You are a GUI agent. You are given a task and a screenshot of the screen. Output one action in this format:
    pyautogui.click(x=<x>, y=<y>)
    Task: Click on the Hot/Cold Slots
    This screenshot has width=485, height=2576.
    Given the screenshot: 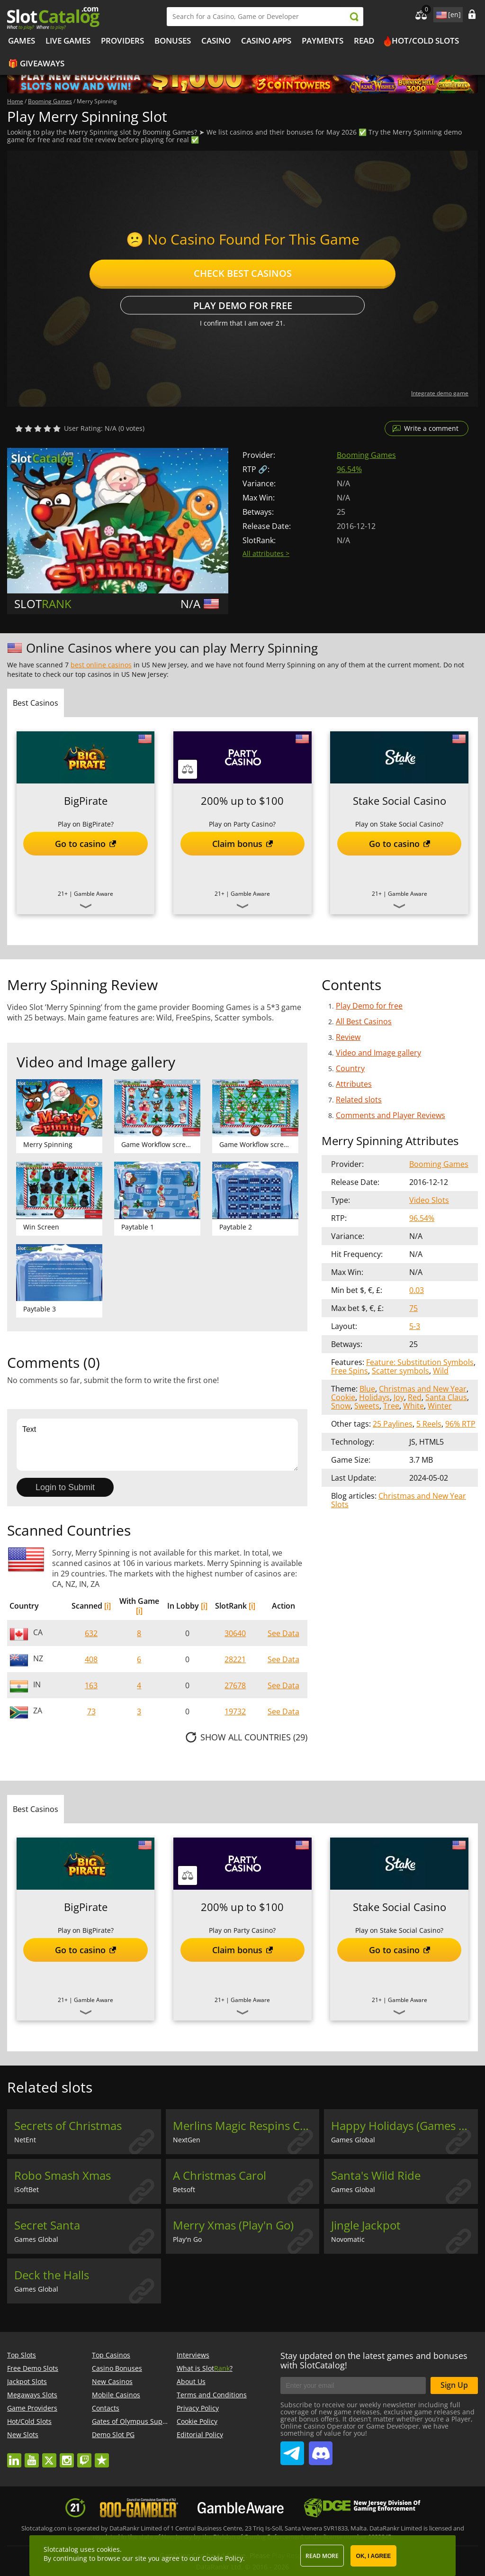 What is the action you would take?
    pyautogui.click(x=425, y=40)
    